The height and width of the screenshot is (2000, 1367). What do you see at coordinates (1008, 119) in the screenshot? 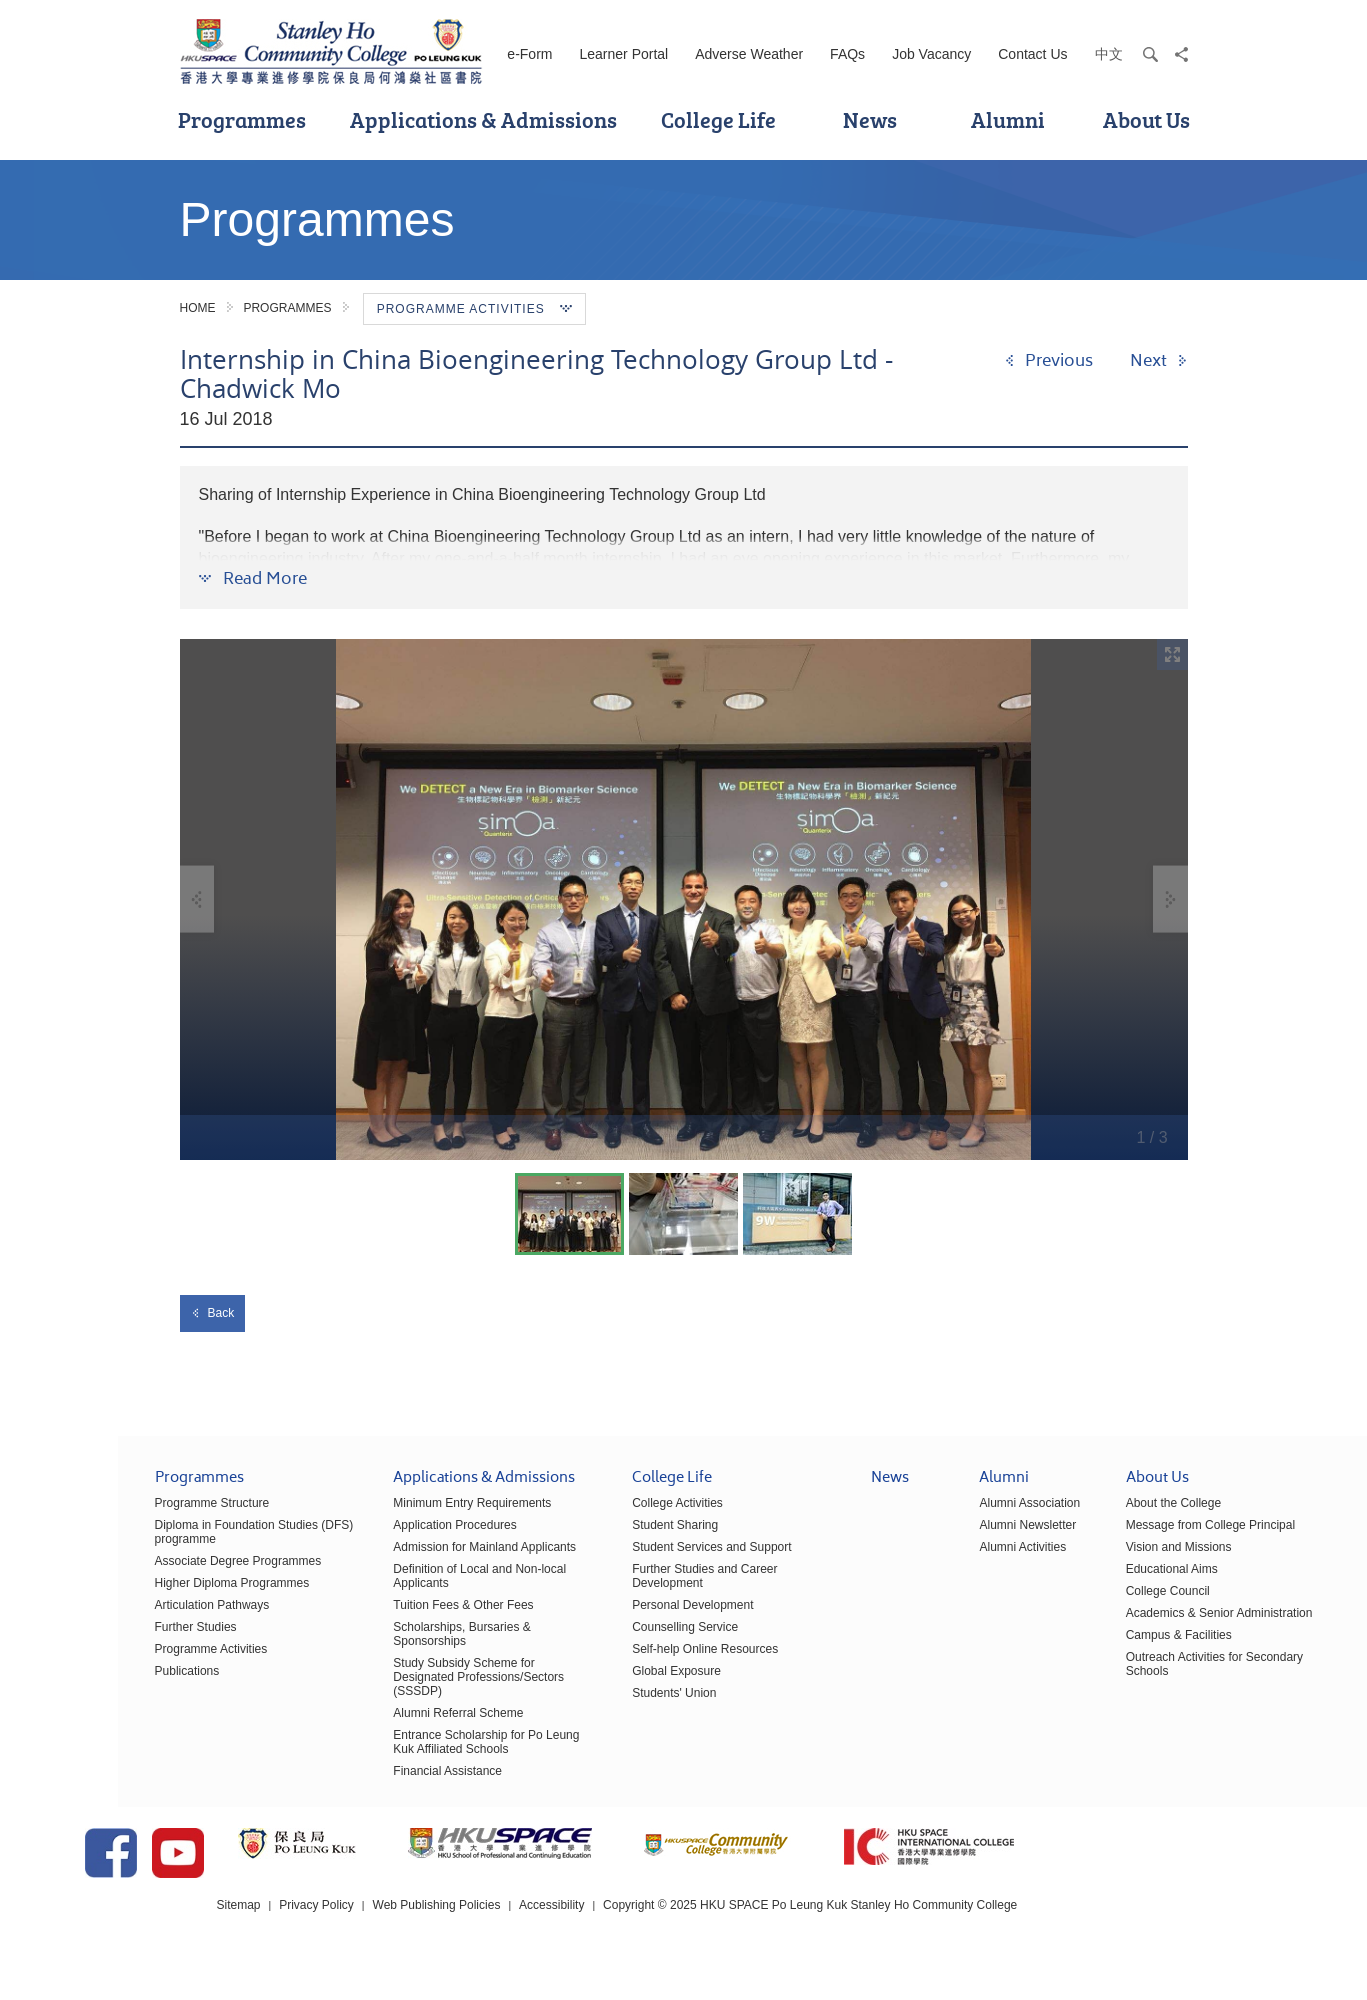
I see `Alumni` at bounding box center [1008, 119].